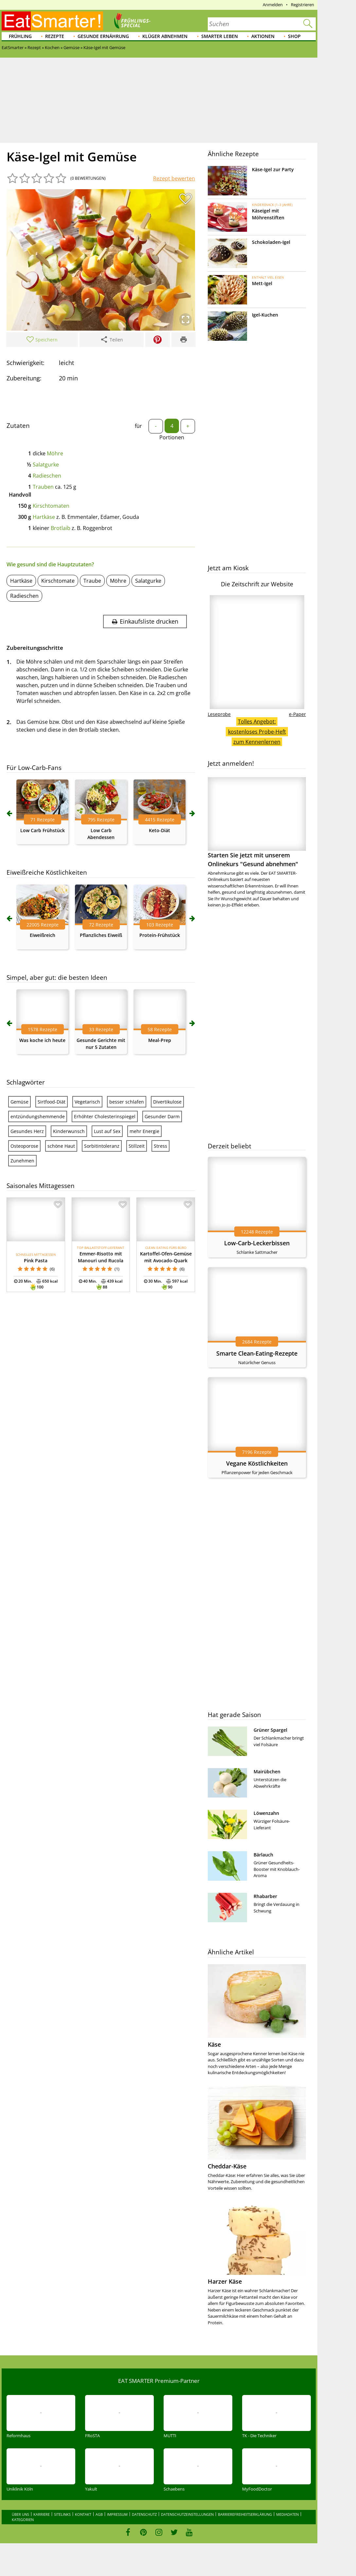 Image resolution: width=356 pixels, height=2576 pixels. What do you see at coordinates (160, 1146) in the screenshot?
I see `Stress` at bounding box center [160, 1146].